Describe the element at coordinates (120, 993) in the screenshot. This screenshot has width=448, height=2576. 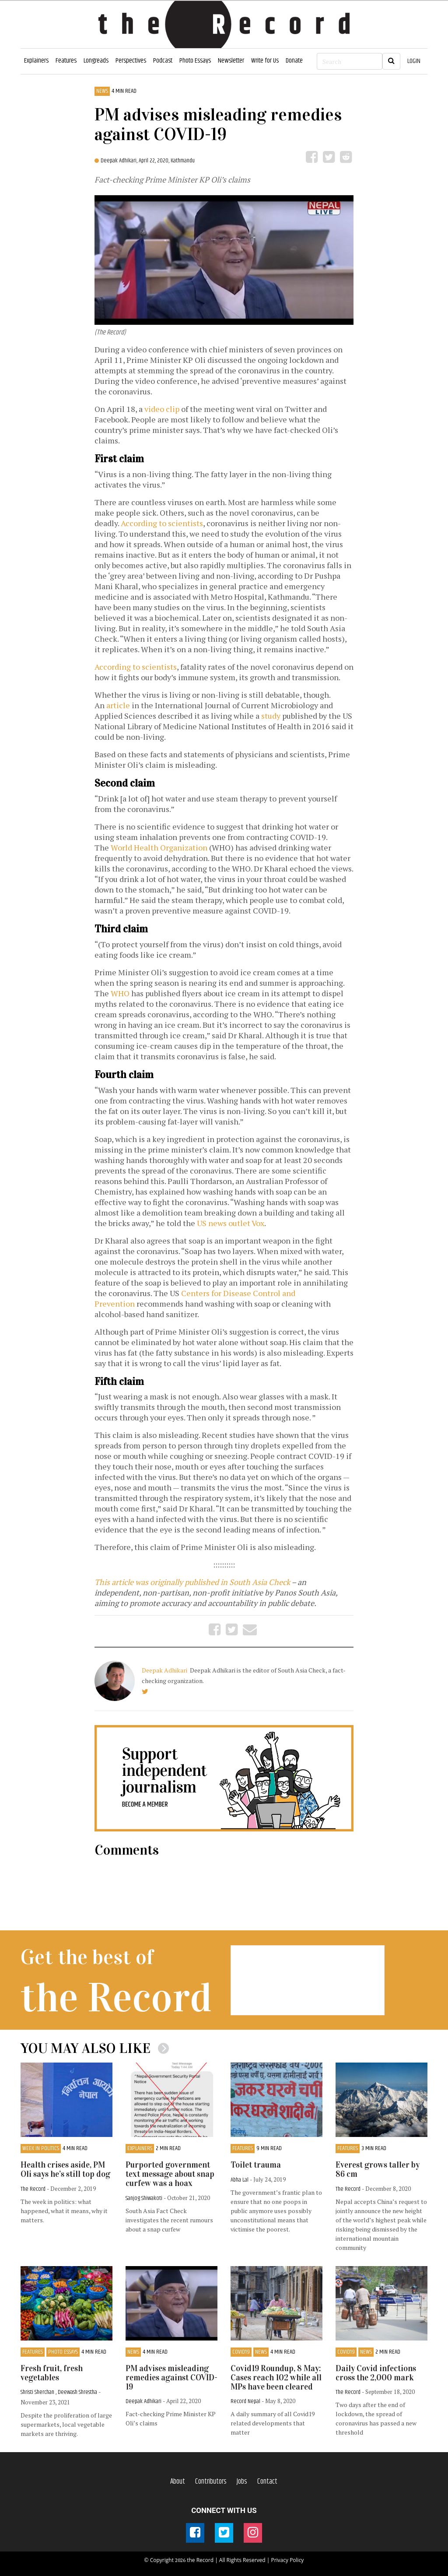
I see `WHO` at that location.